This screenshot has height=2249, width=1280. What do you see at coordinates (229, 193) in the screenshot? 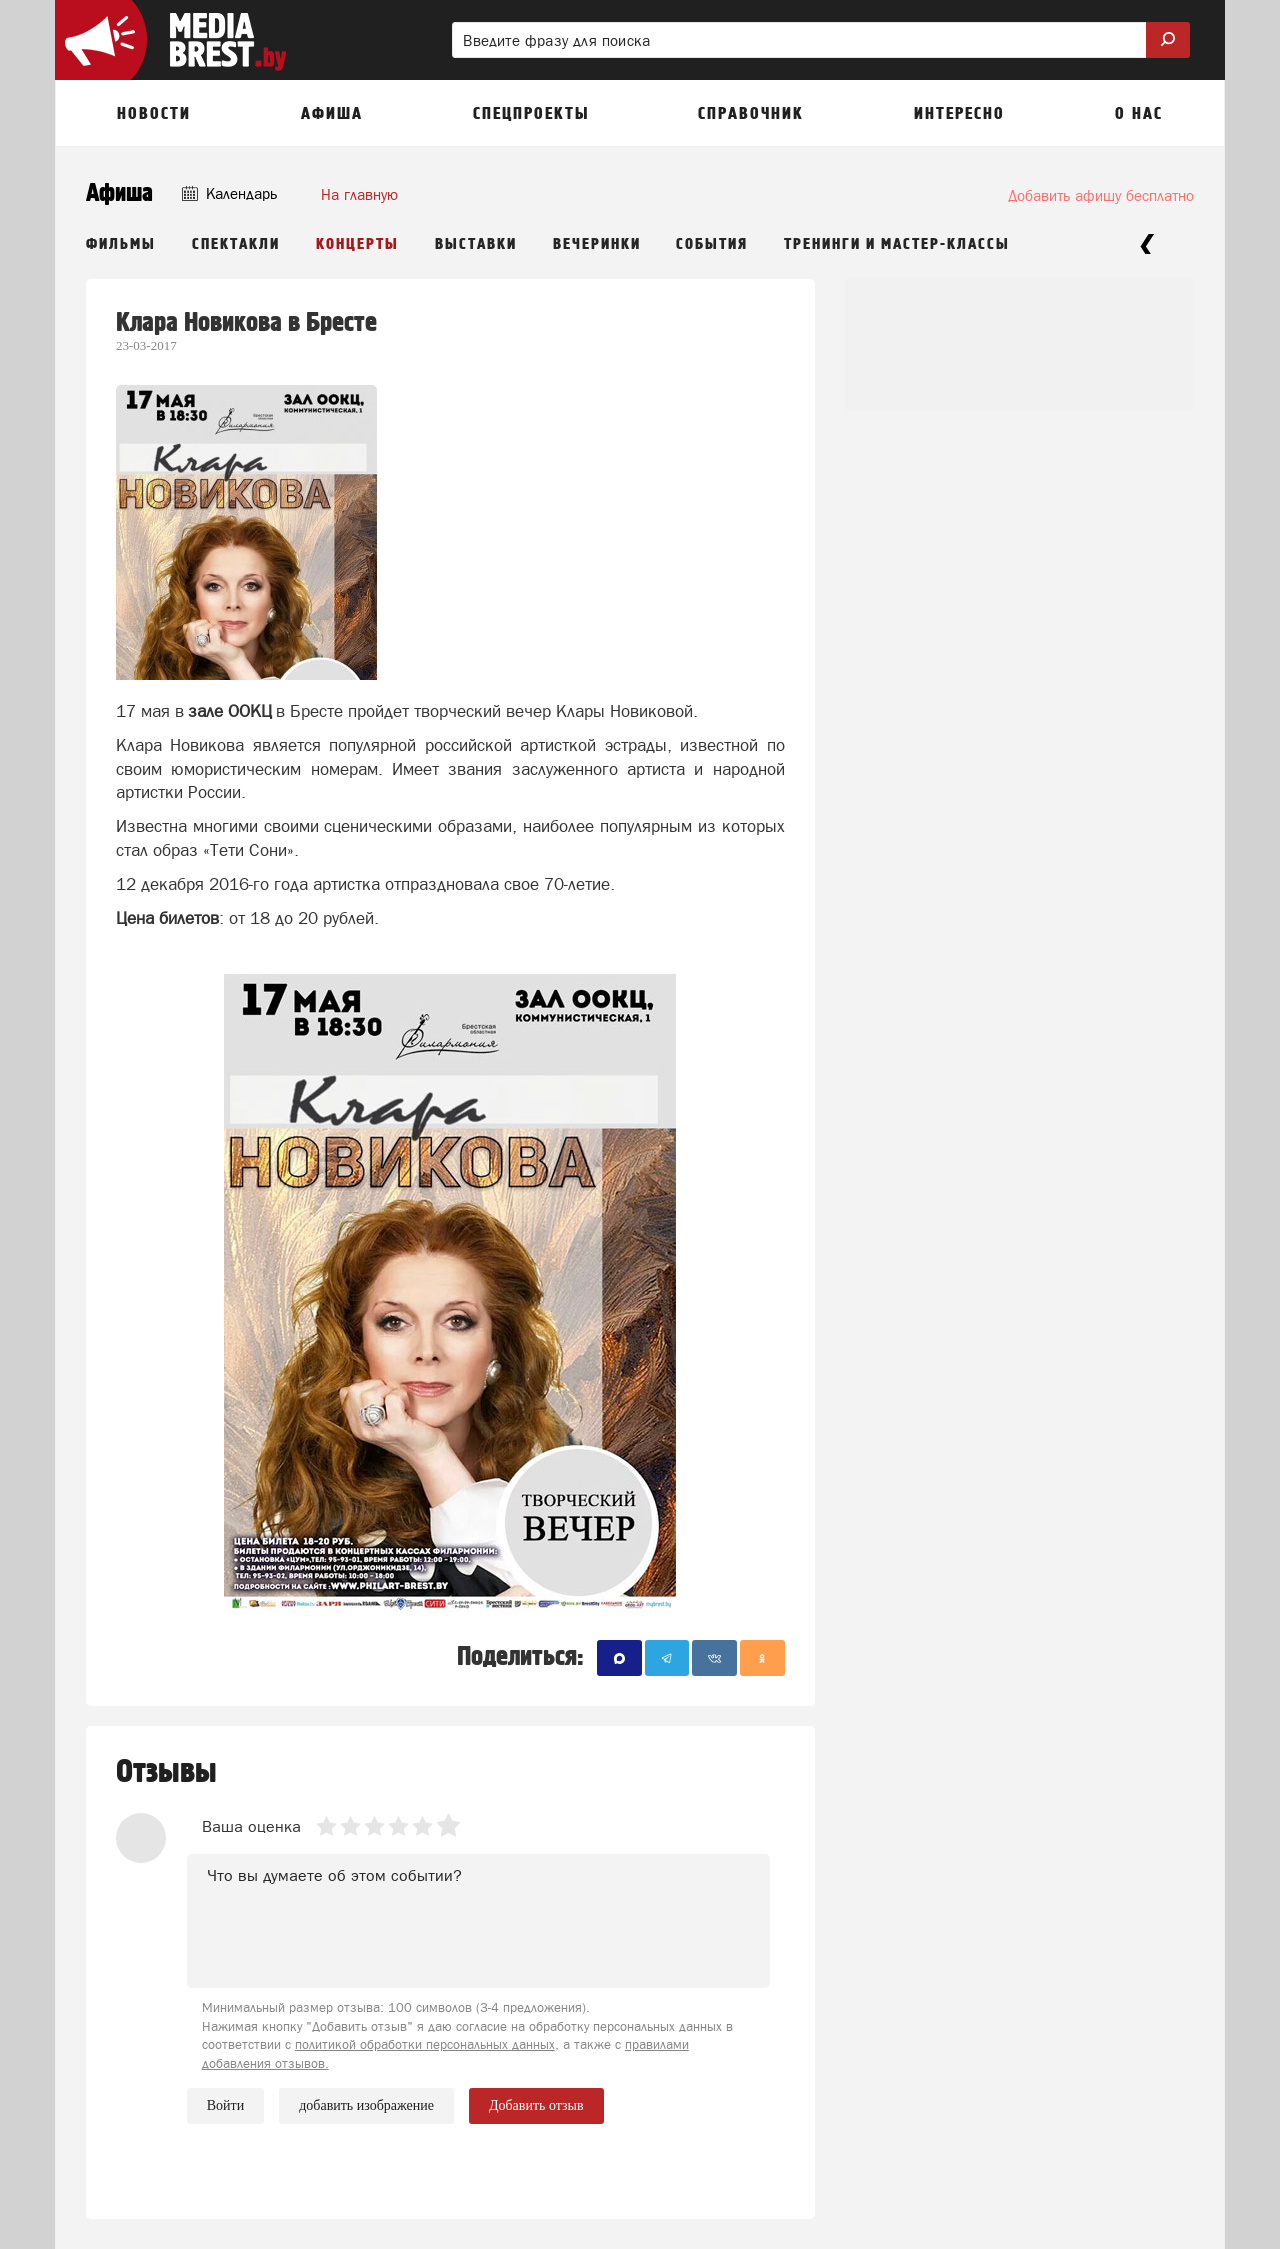
I see `Календарь [button]` at bounding box center [229, 193].